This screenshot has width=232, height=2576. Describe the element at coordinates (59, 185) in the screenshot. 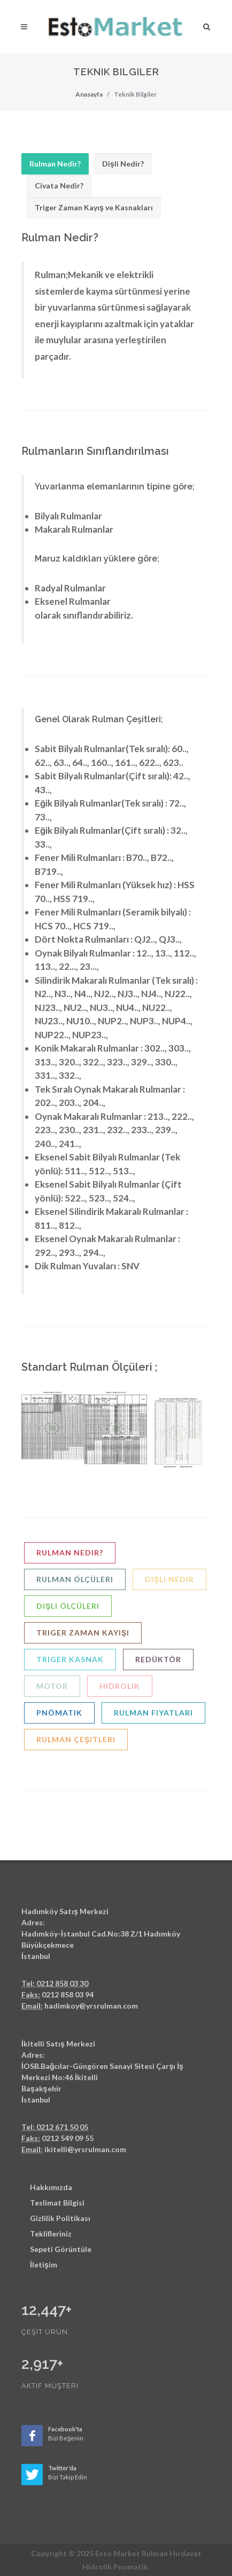

I see `Civata Nedir? [presentation]` at that location.